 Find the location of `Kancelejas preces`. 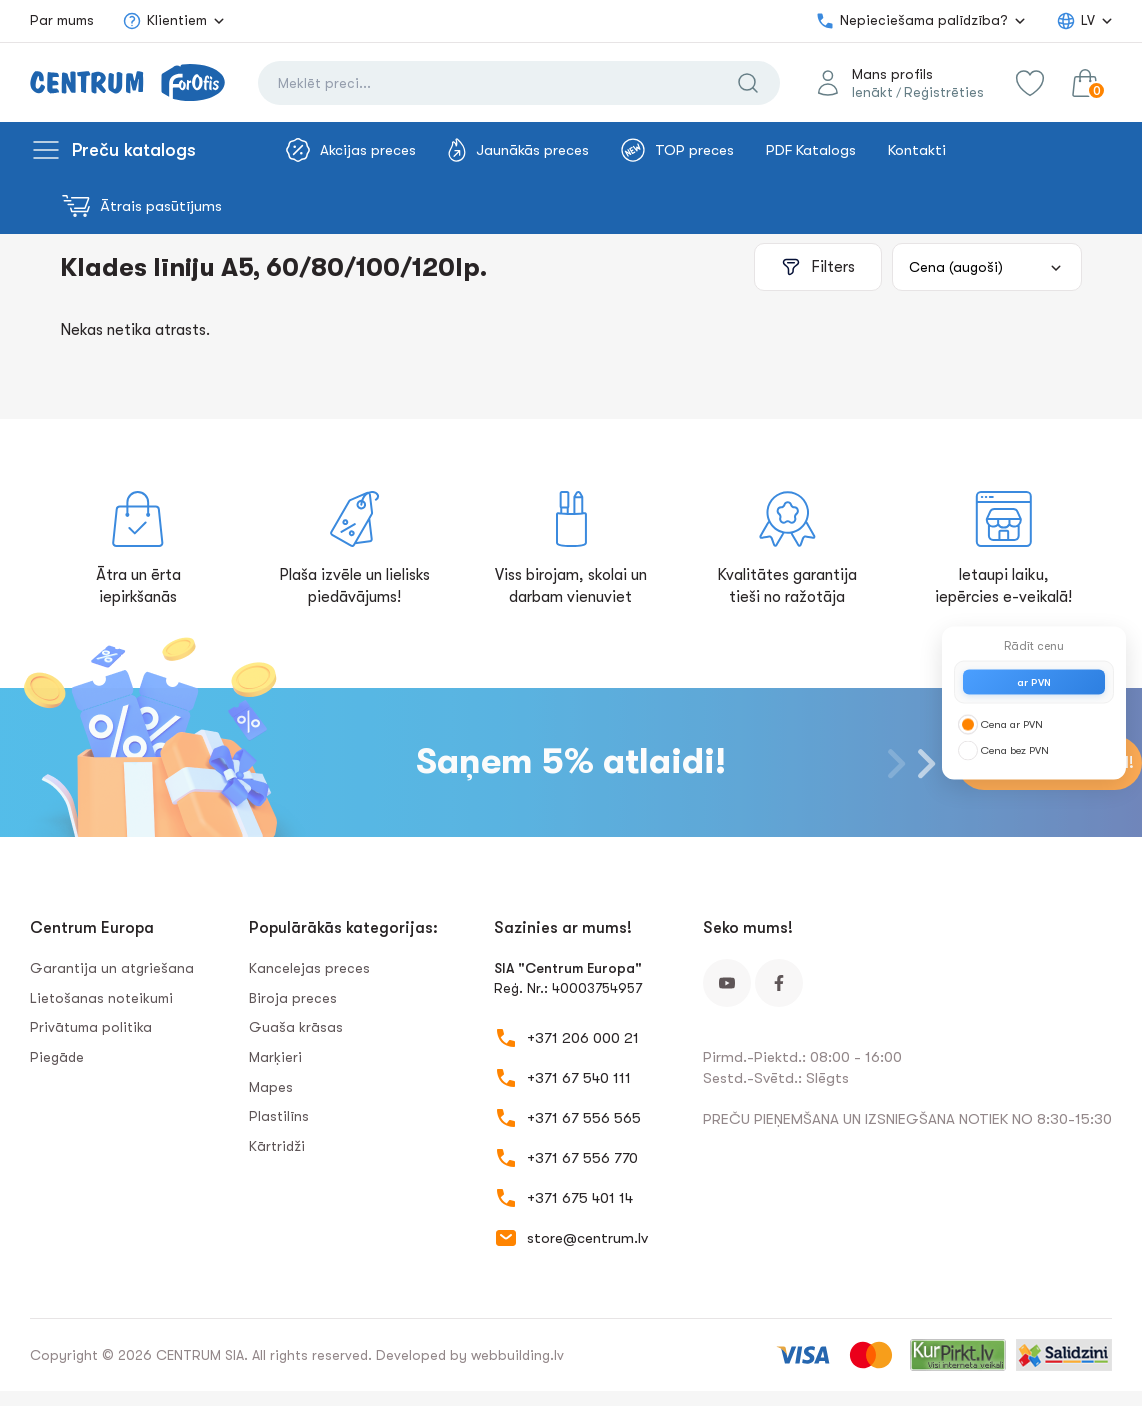

Kancelejas preces is located at coordinates (309, 968).